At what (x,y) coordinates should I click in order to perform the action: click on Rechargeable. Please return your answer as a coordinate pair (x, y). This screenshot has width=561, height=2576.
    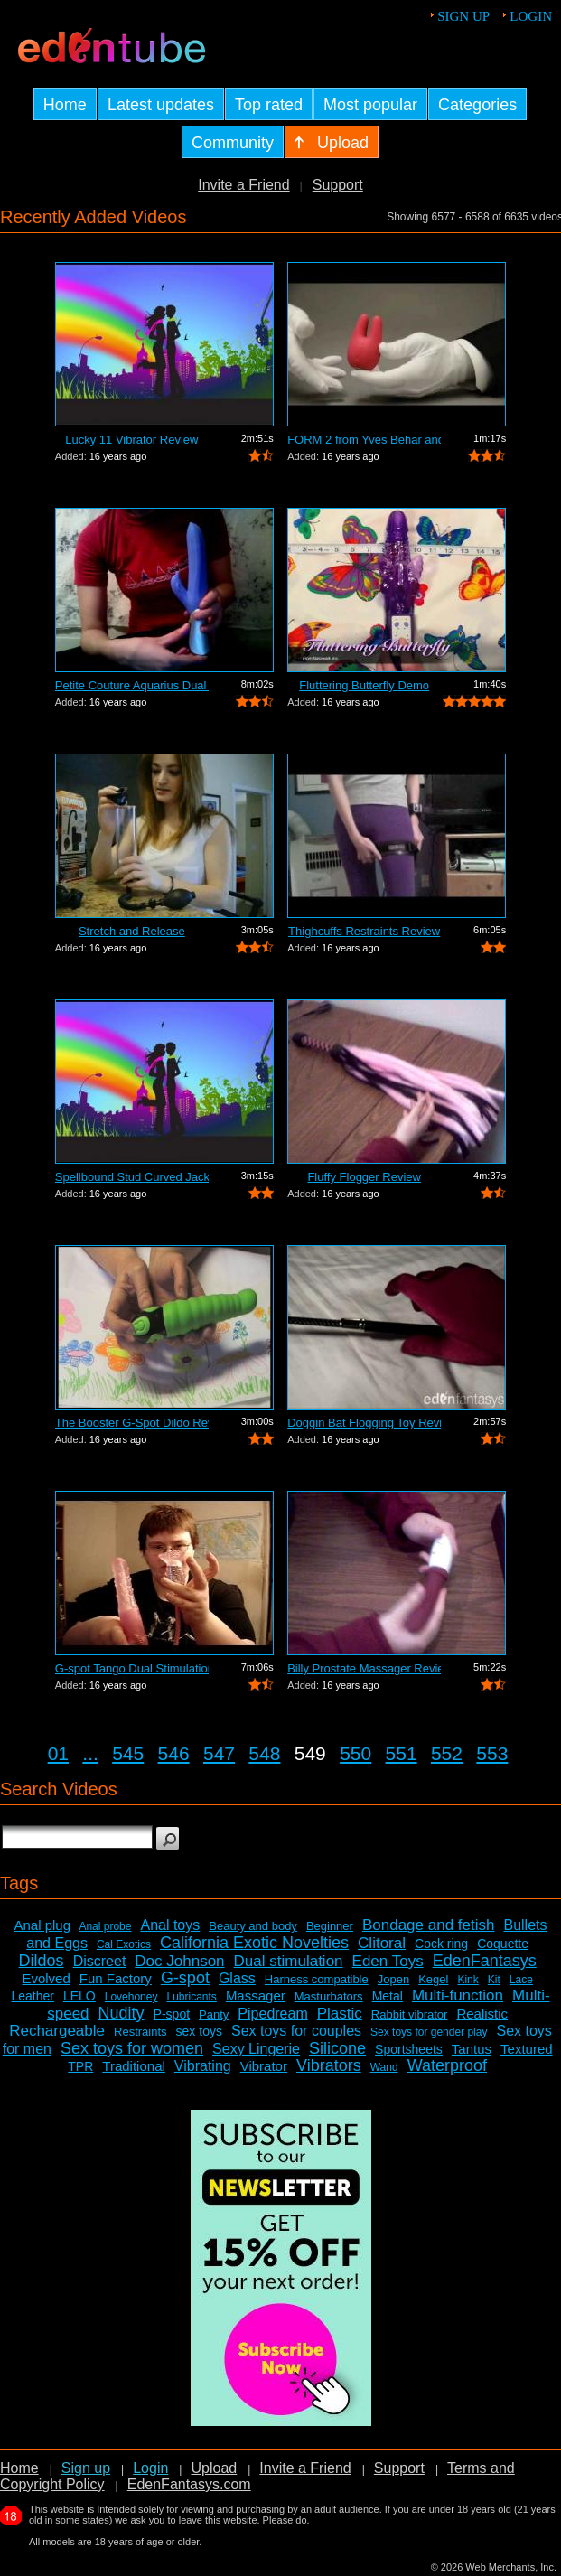
    Looking at the image, I should click on (57, 2030).